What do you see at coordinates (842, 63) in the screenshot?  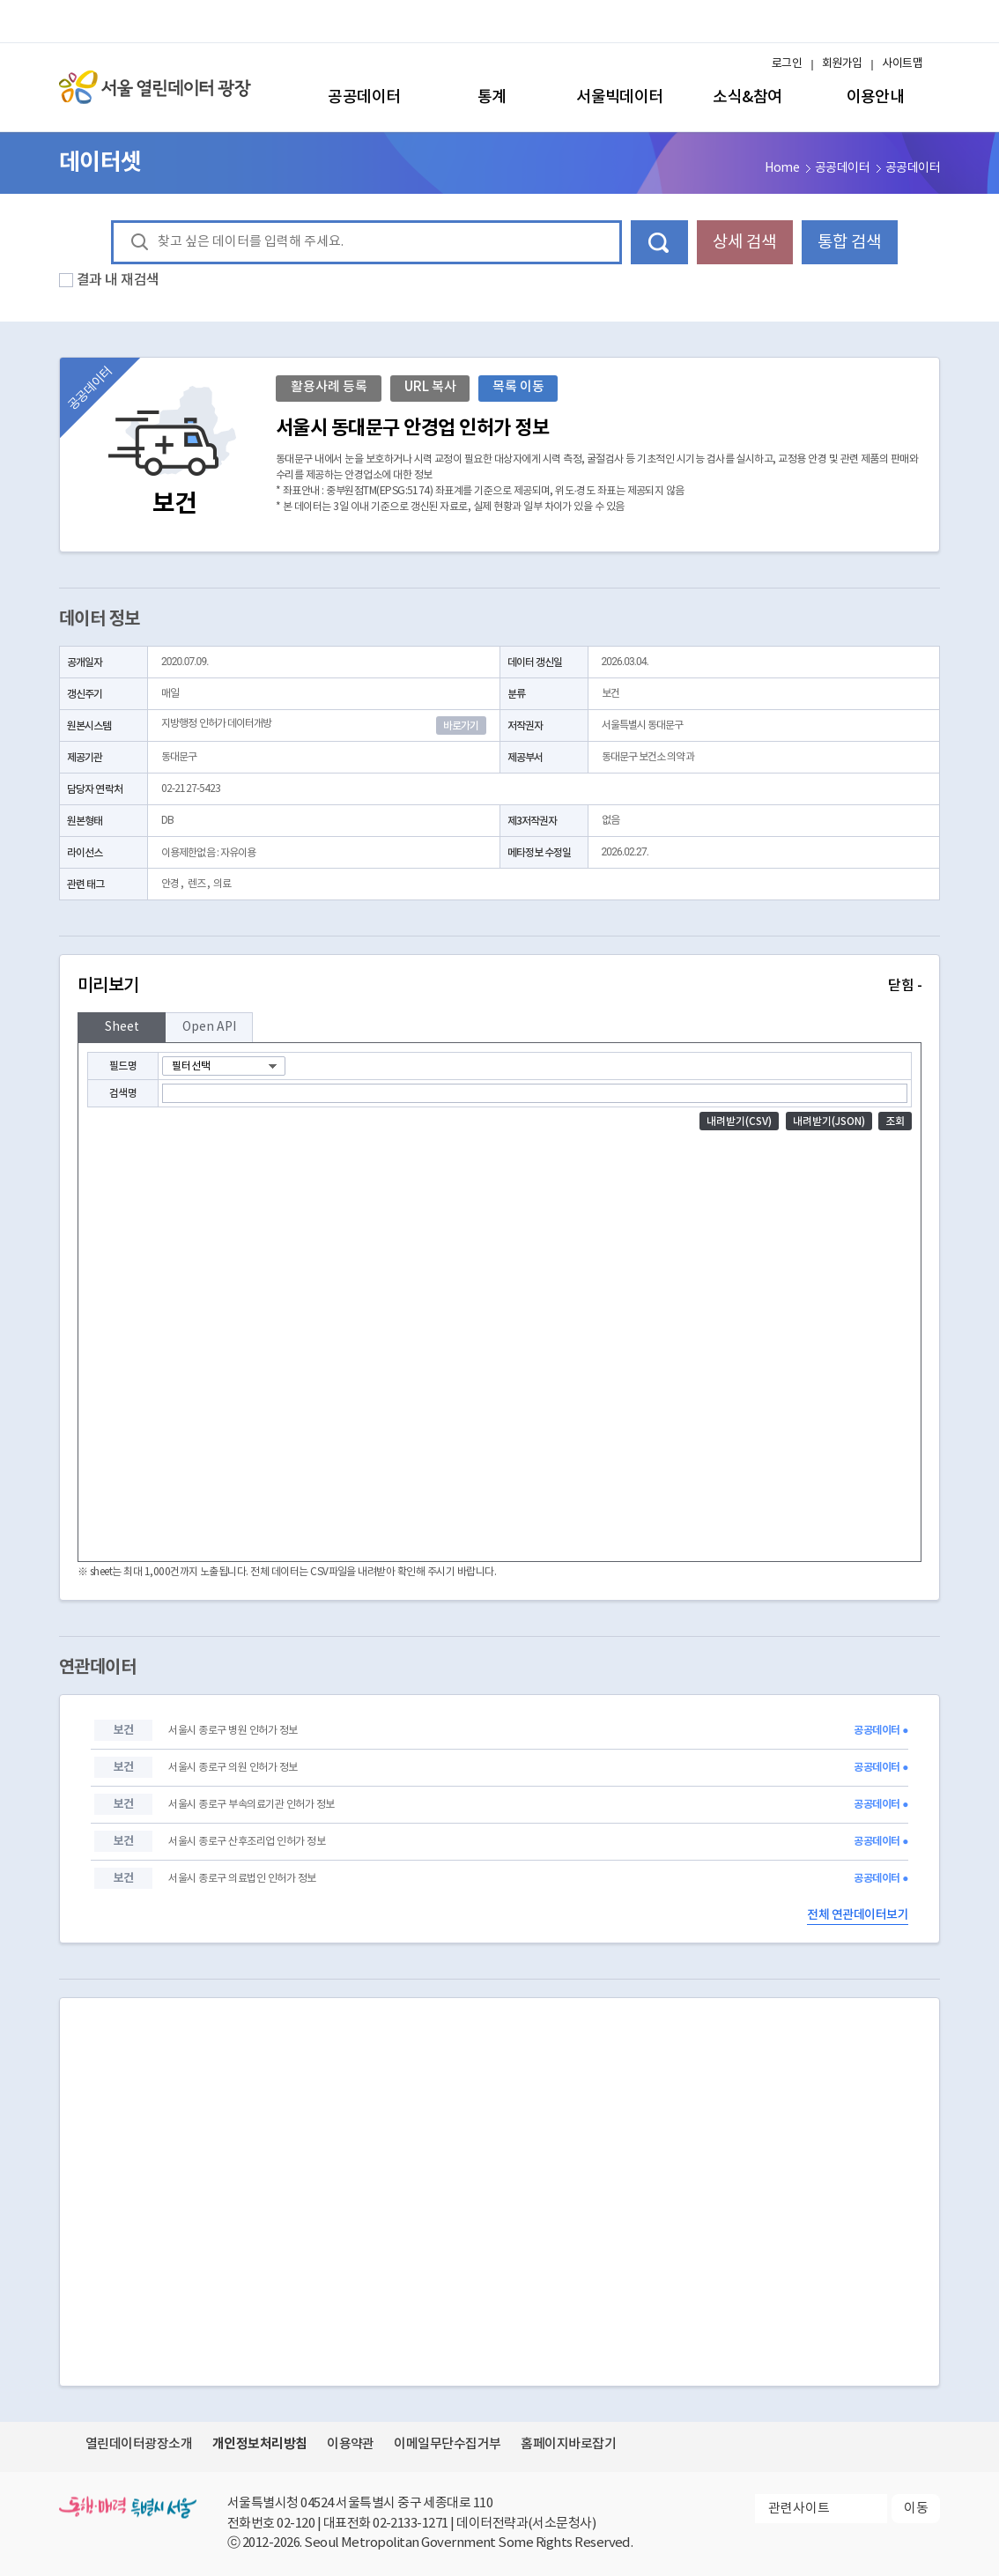 I see `회원가입` at bounding box center [842, 63].